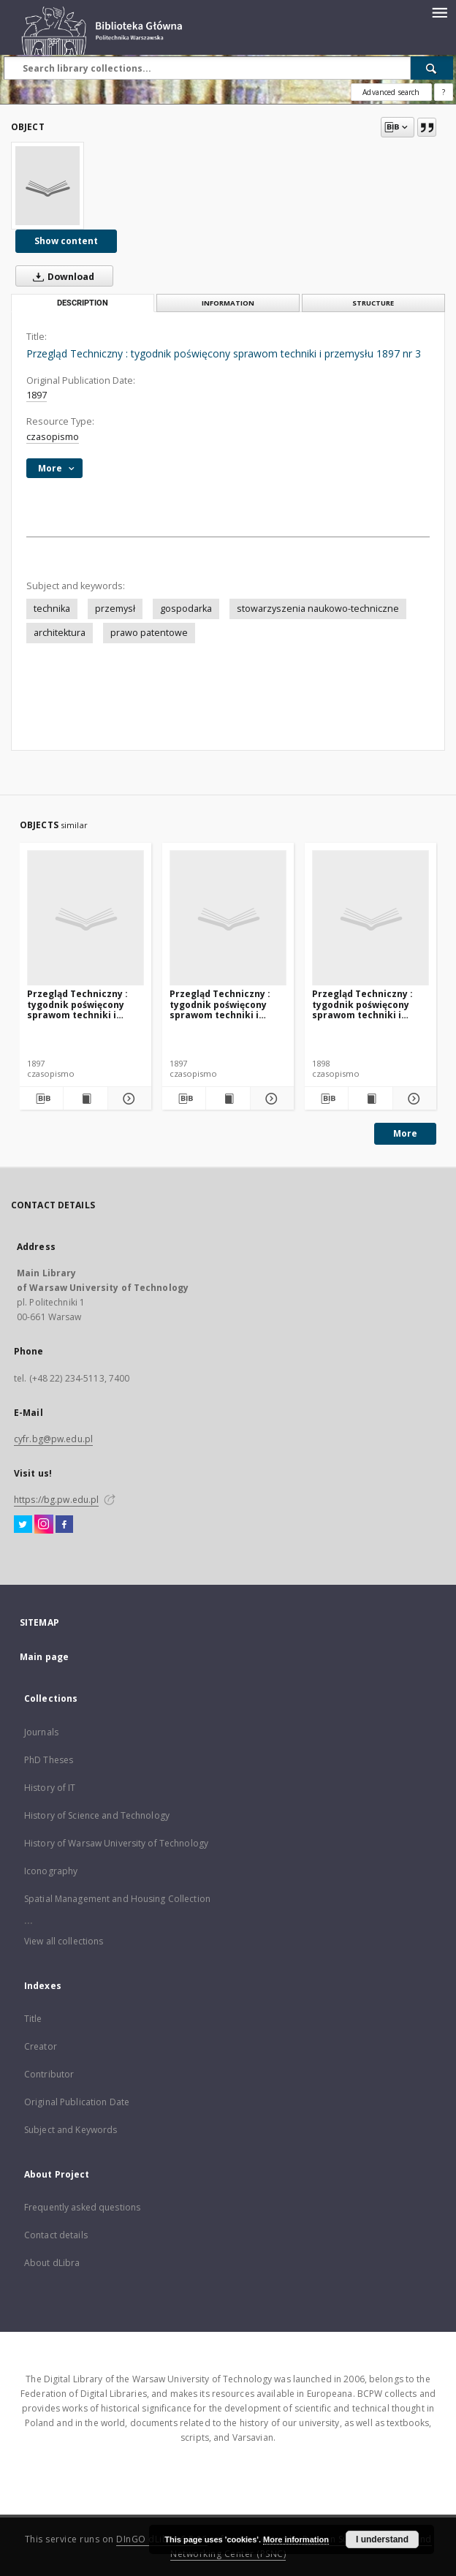  Describe the element at coordinates (47, 185) in the screenshot. I see `[Przegląd Techniczny : tygodnik poświęcony sprawom techniki i przemysłu 1897 nr 3]` at that location.